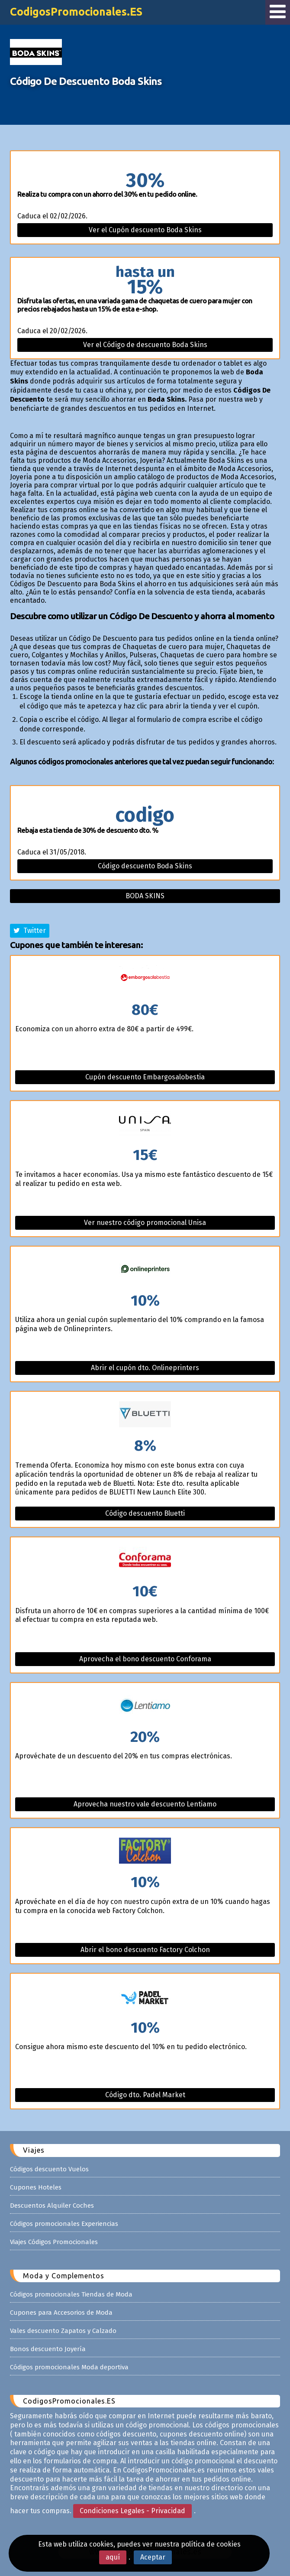 This screenshot has height=2576, width=290. I want to click on Twitter, so click(29, 930).